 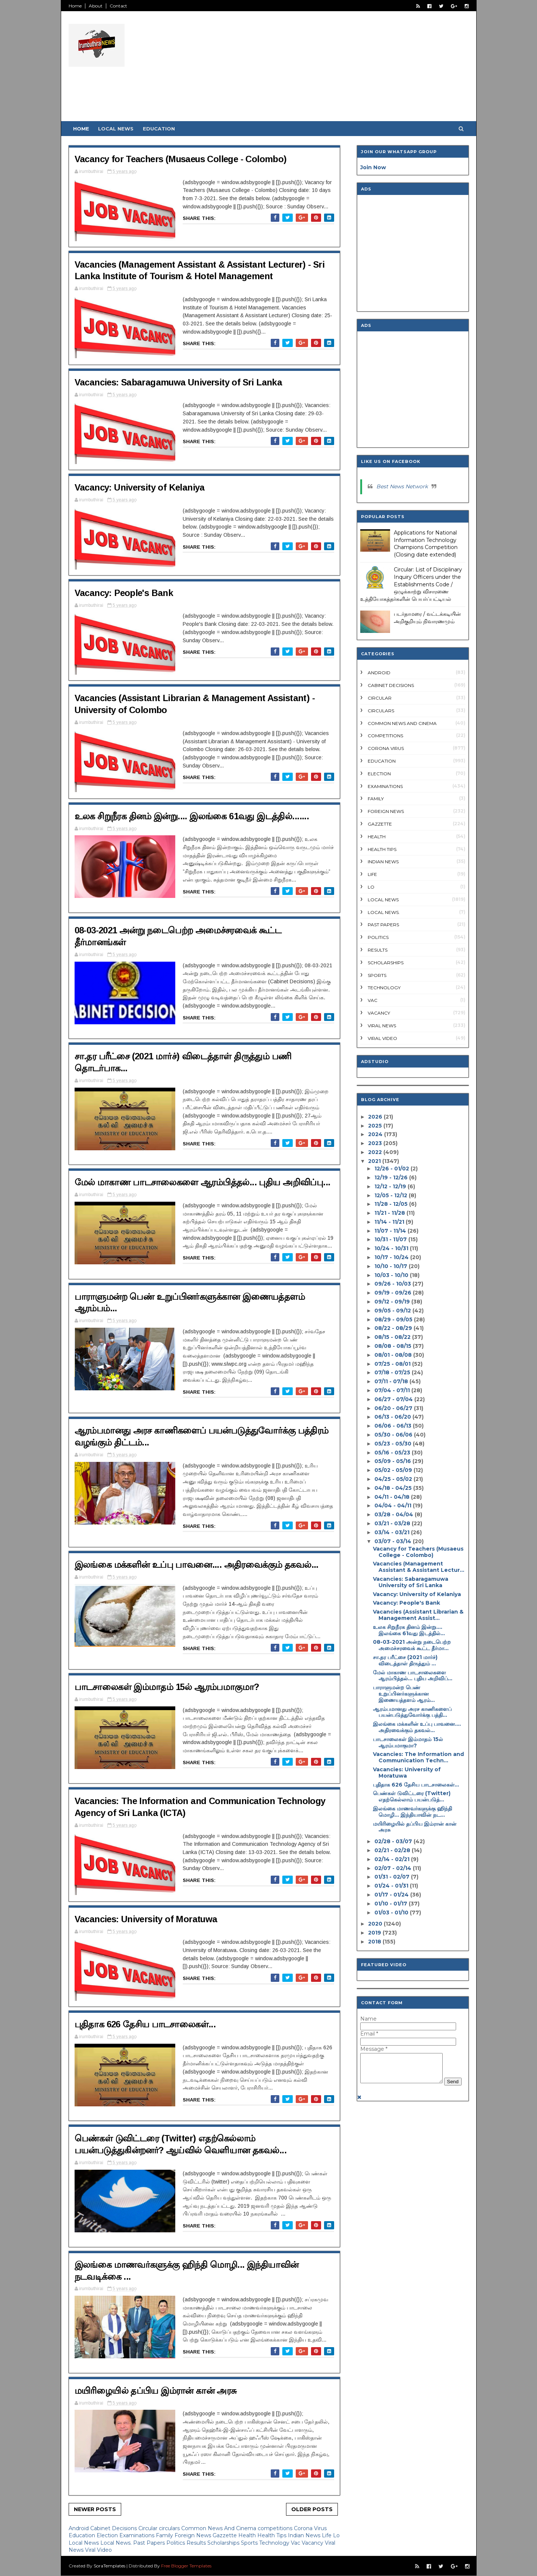 I want to click on 09/05 - 09/12, so click(x=392, y=1310).